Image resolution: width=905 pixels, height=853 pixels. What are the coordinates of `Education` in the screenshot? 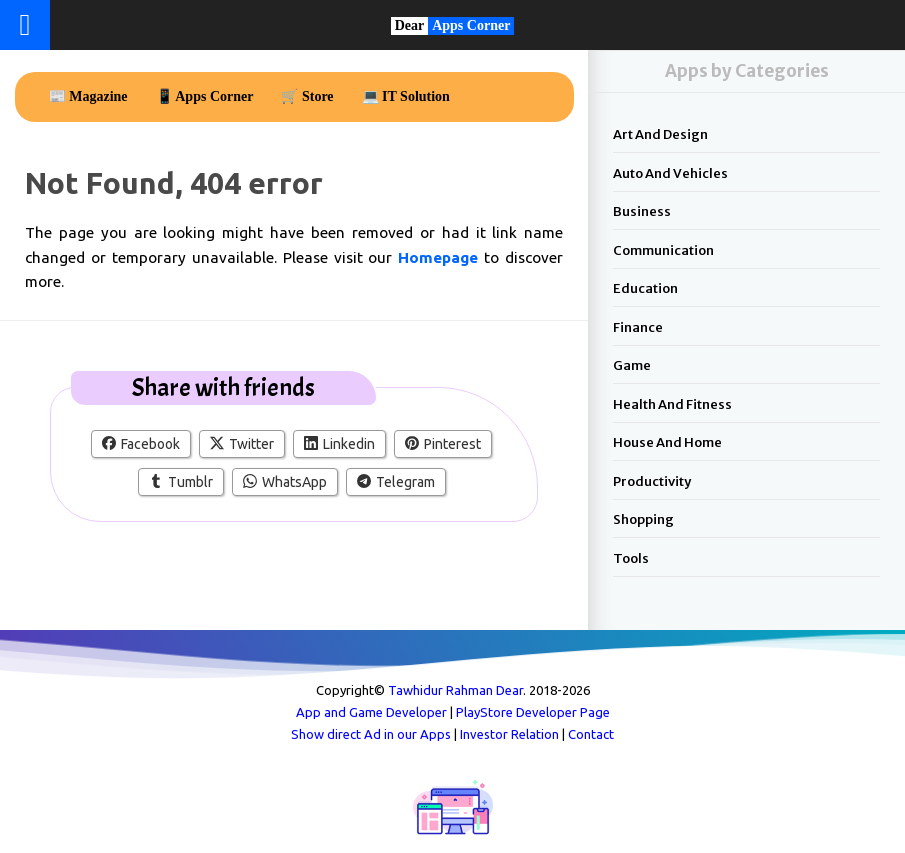 It's located at (645, 288).